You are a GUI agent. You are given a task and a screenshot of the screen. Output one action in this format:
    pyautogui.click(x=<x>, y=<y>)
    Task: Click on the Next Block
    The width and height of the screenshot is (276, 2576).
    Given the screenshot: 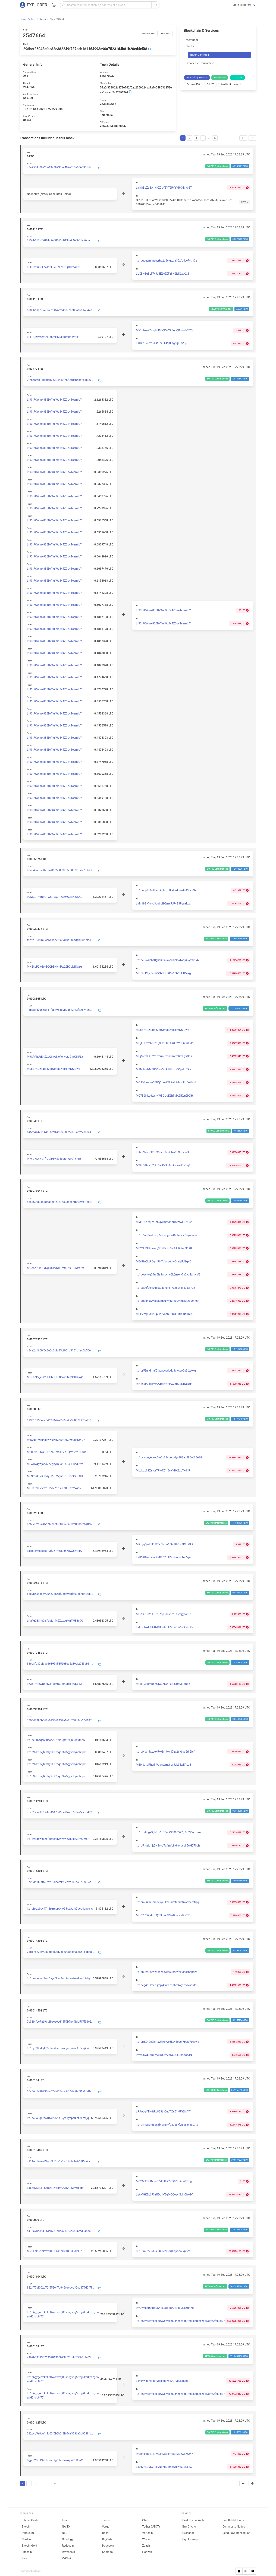 What is the action you would take?
    pyautogui.click(x=166, y=33)
    